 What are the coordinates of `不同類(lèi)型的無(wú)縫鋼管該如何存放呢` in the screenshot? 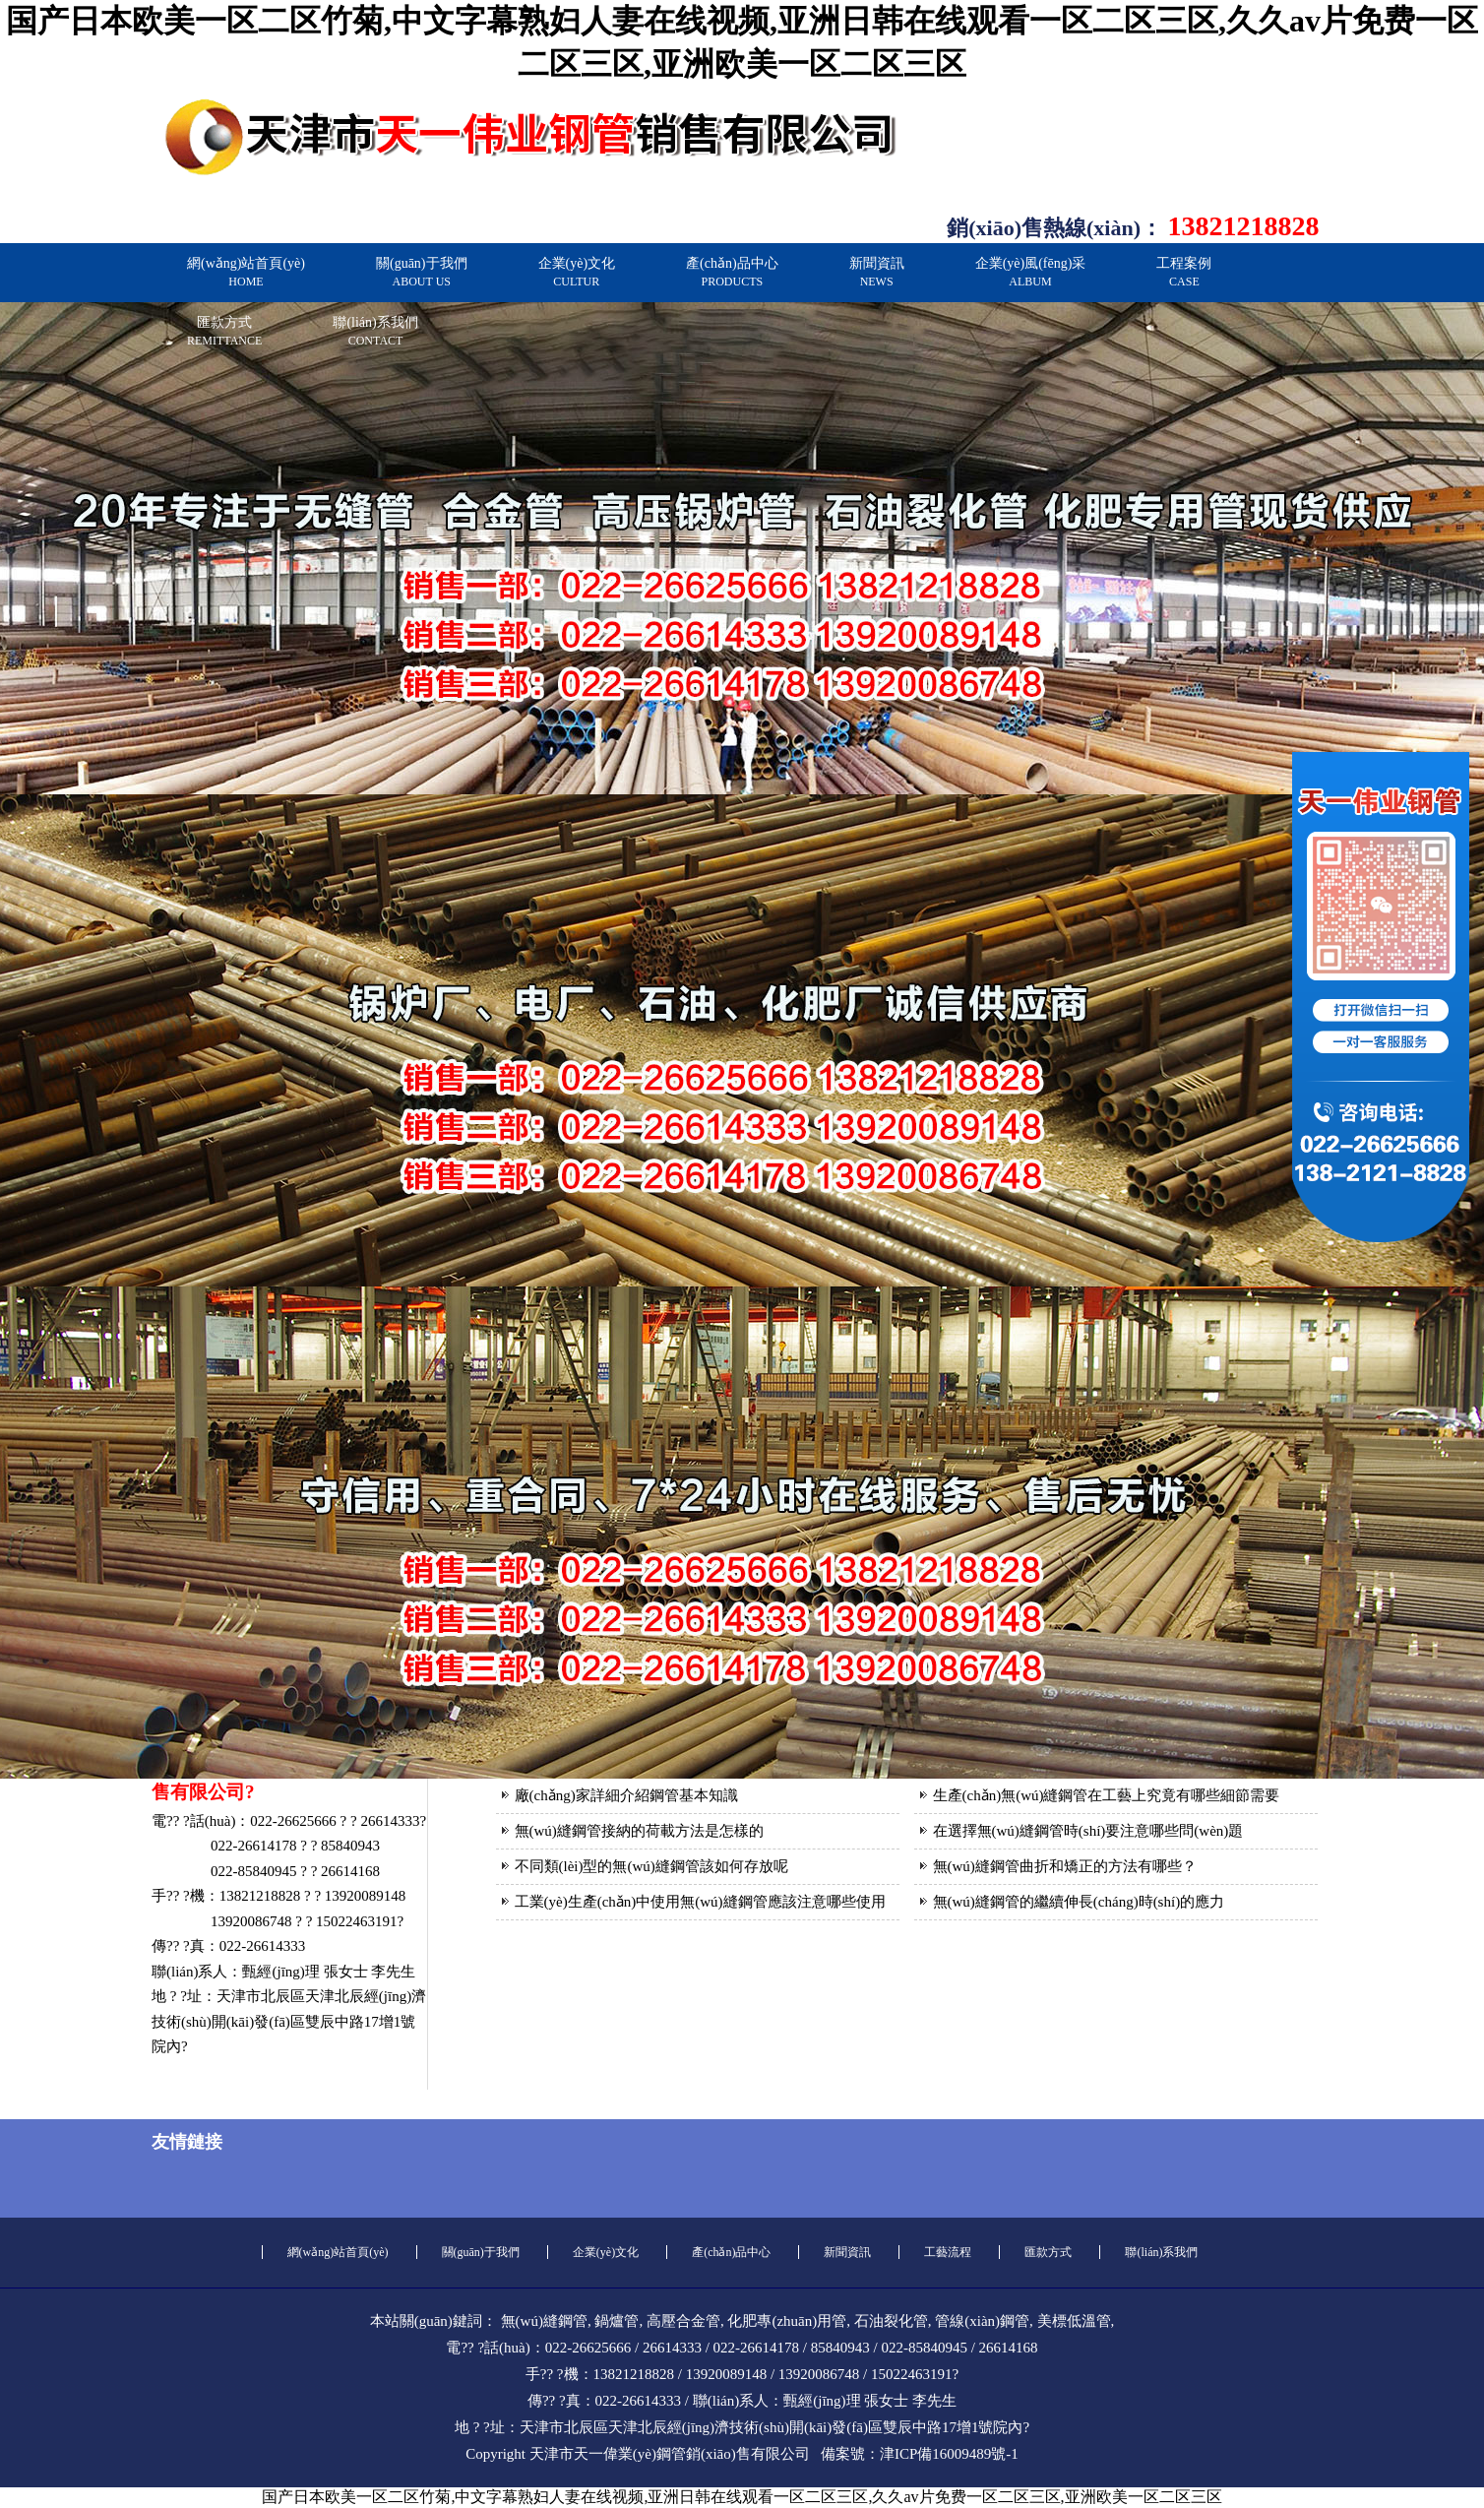 It's located at (651, 1866).